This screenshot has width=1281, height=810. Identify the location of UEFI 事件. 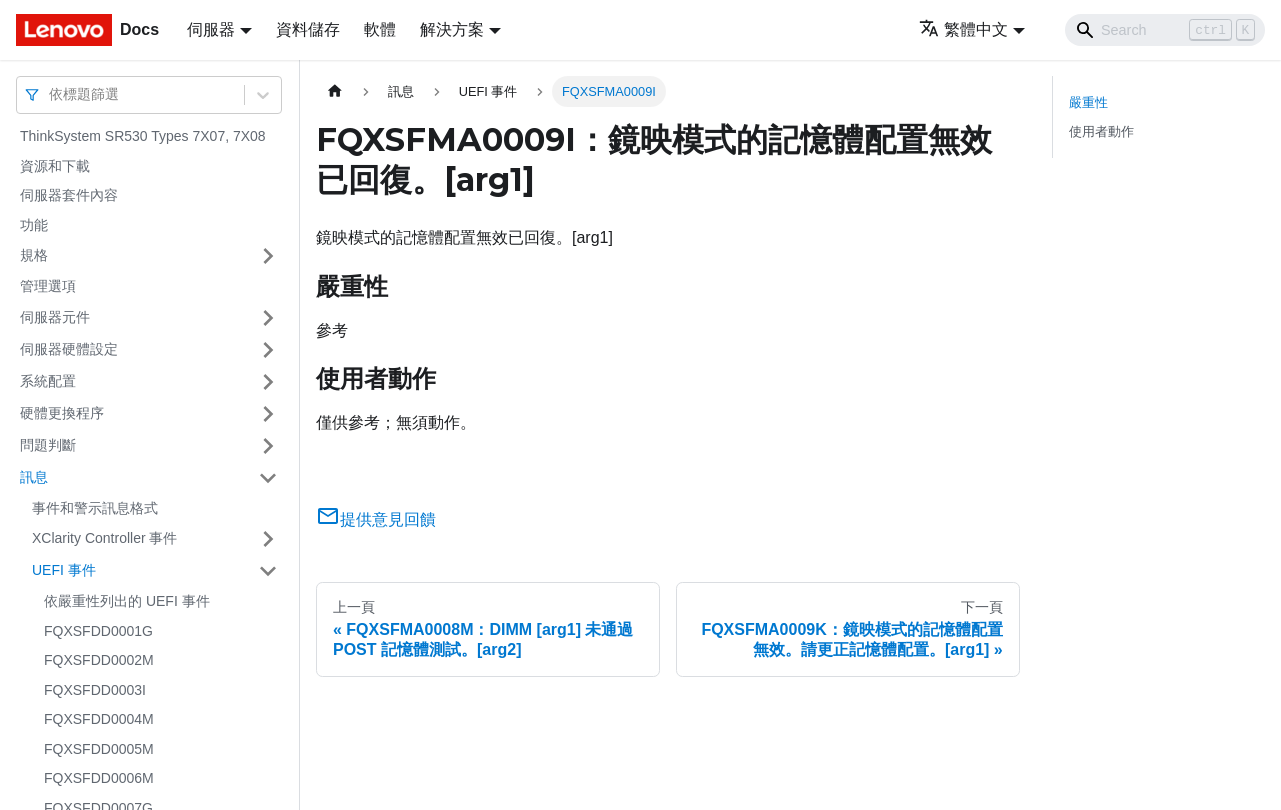
(64, 570).